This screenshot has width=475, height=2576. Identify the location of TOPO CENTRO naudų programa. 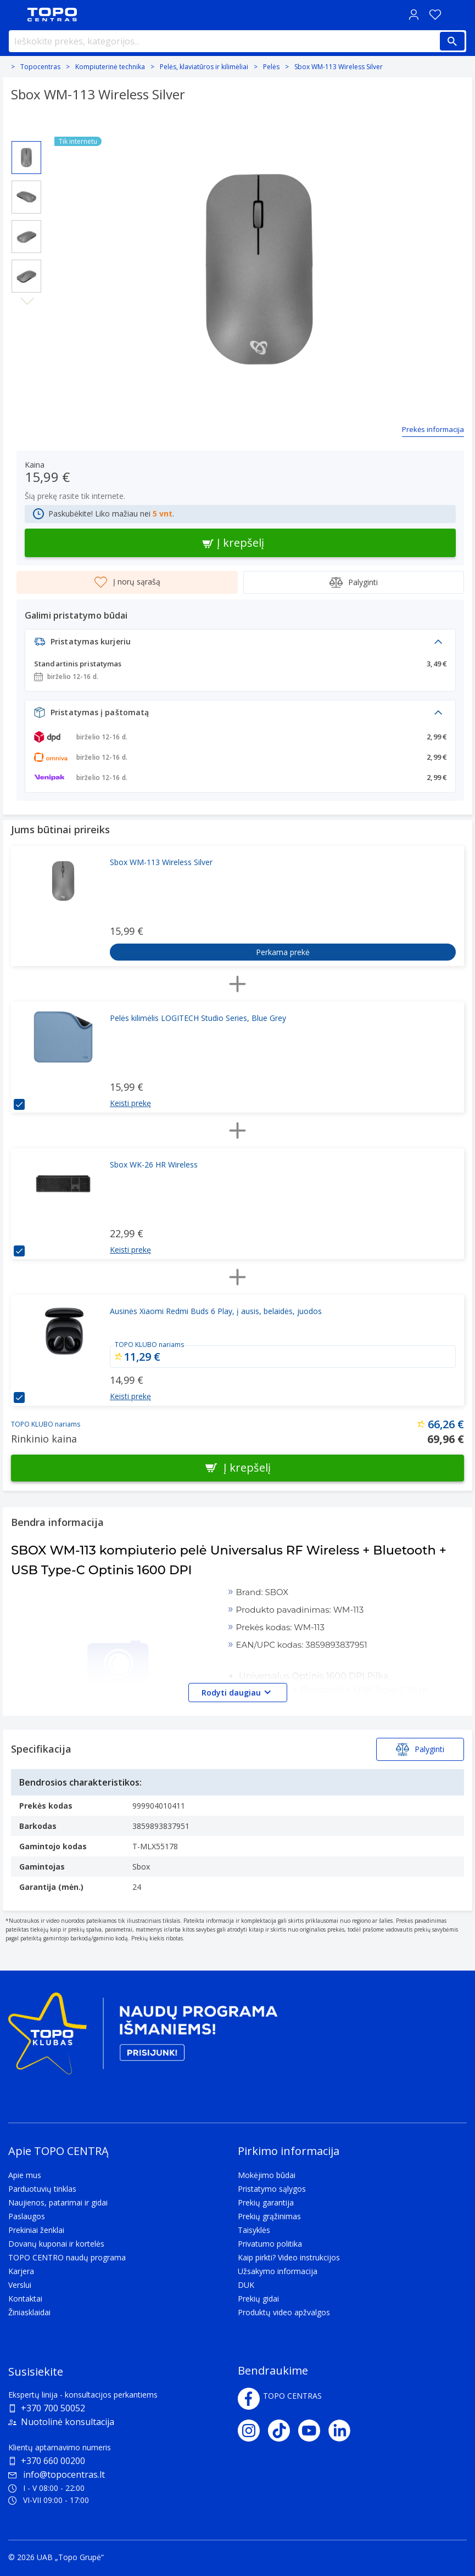
(67, 2257).